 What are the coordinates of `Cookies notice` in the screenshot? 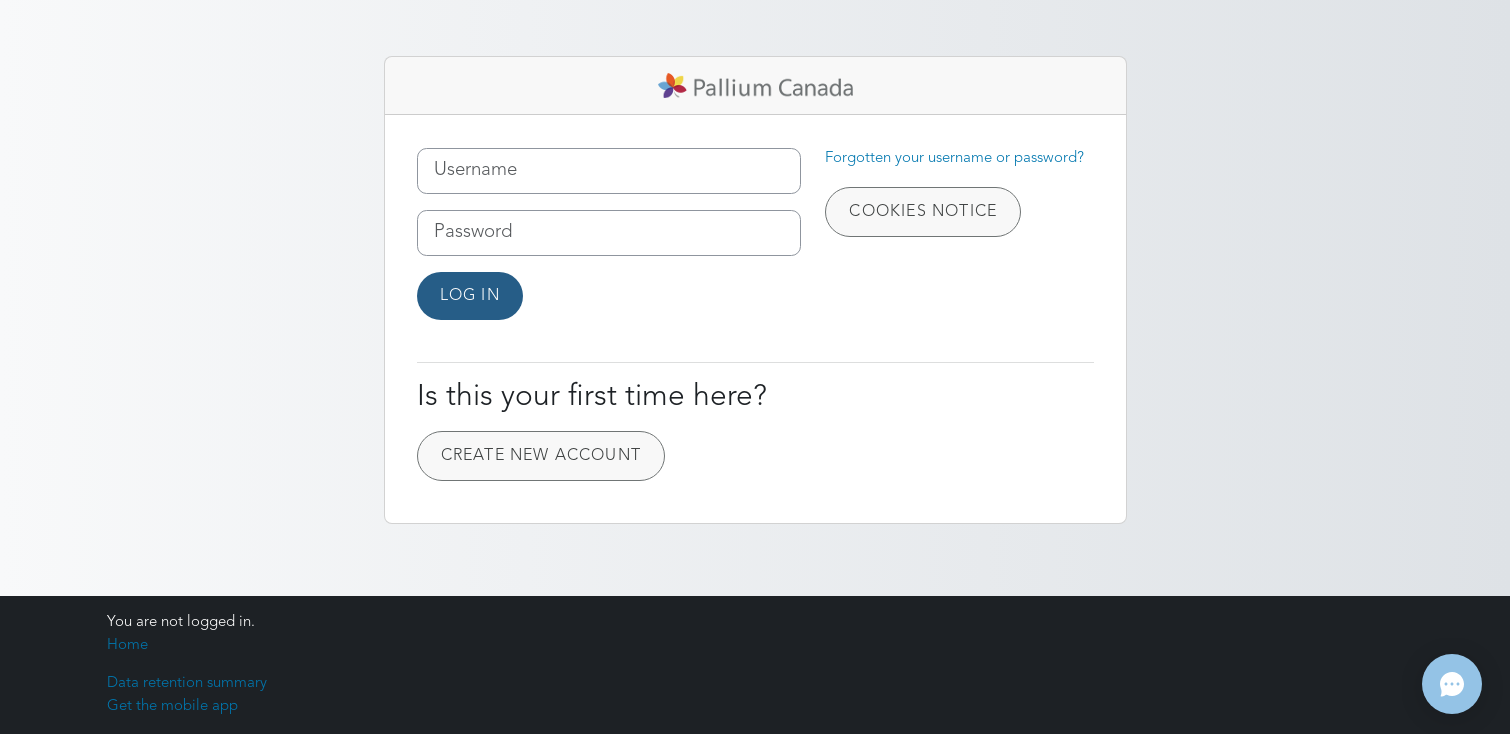 It's located at (923, 212).